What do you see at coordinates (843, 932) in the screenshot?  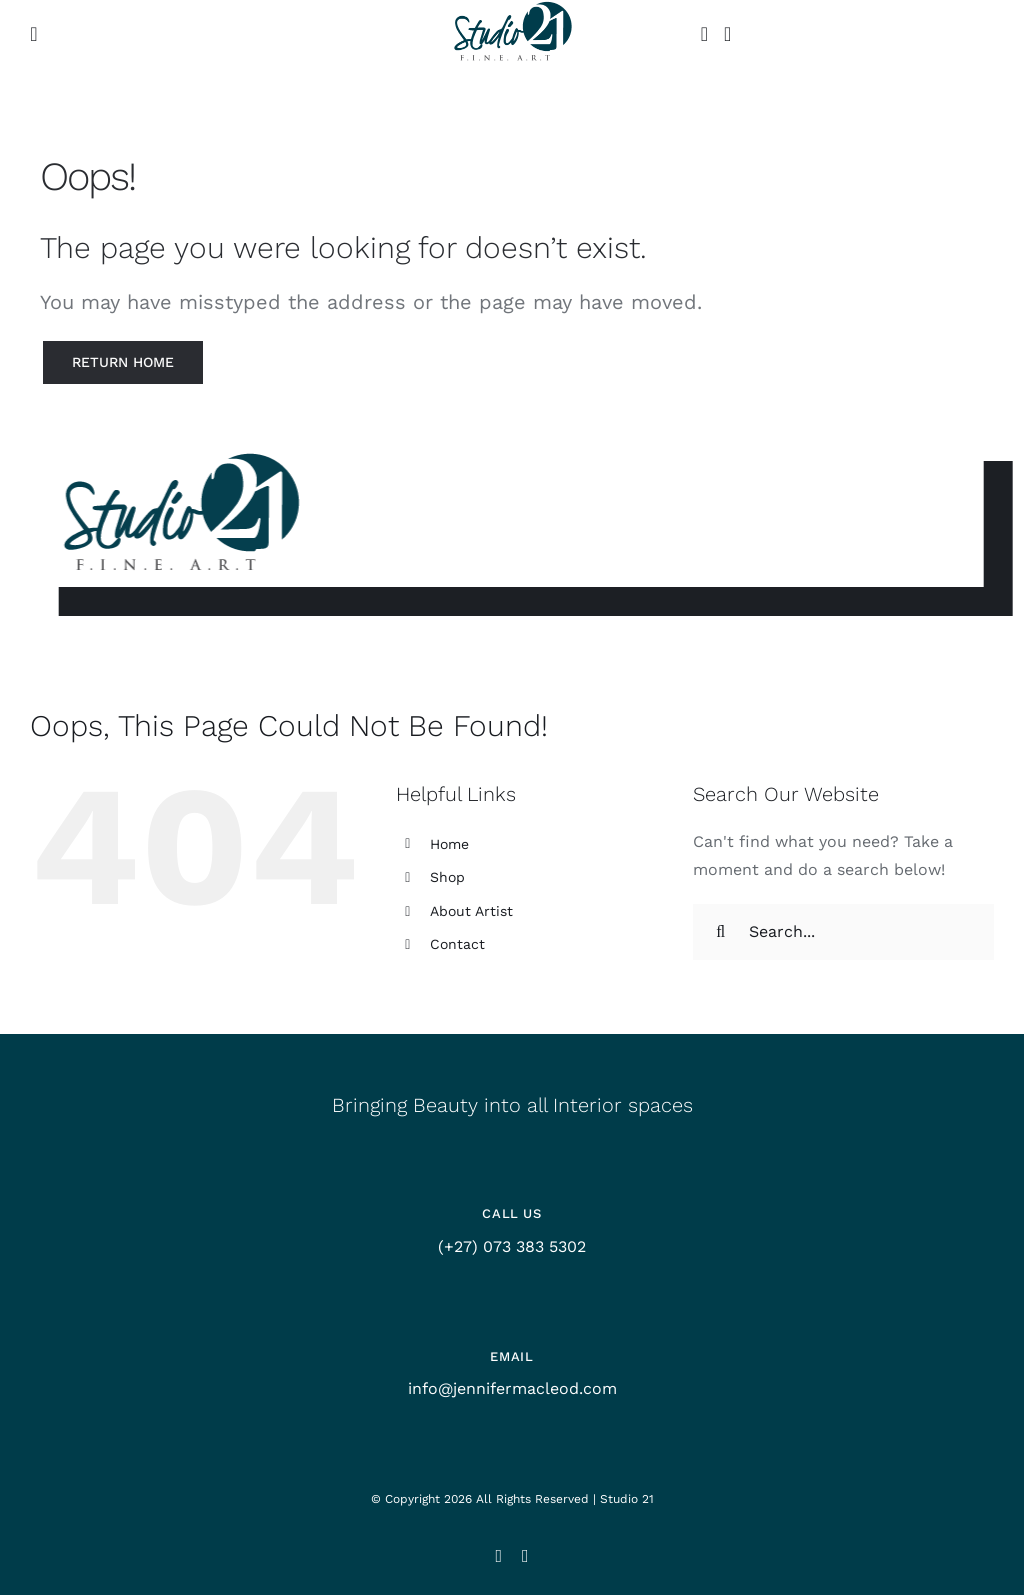 I see `[Search...]` at bounding box center [843, 932].